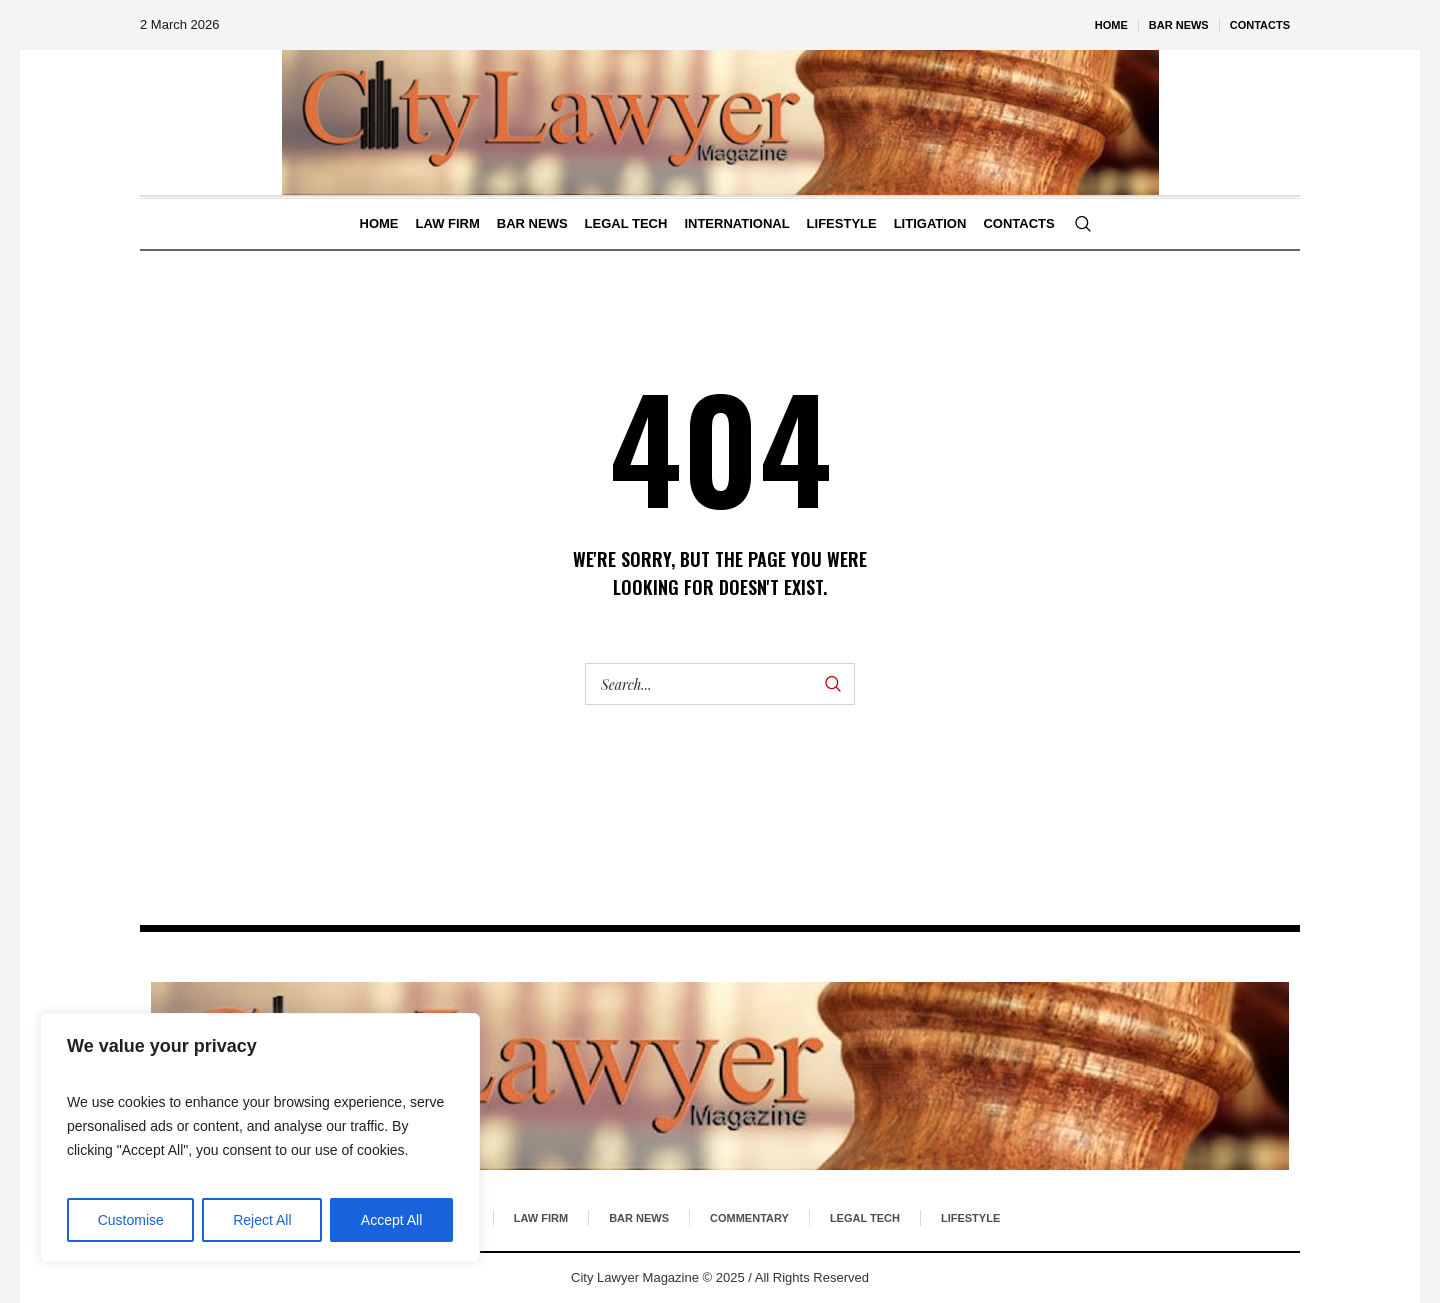 The width and height of the screenshot is (1440, 1303). I want to click on Accept All, so click(391, 1220).